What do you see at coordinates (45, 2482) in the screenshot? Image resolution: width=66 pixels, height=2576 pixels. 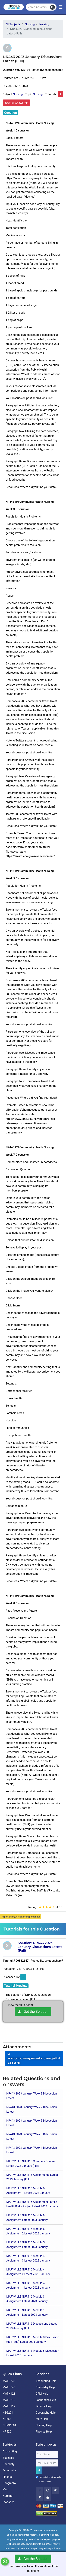 I see `terms of use` at bounding box center [45, 2482].